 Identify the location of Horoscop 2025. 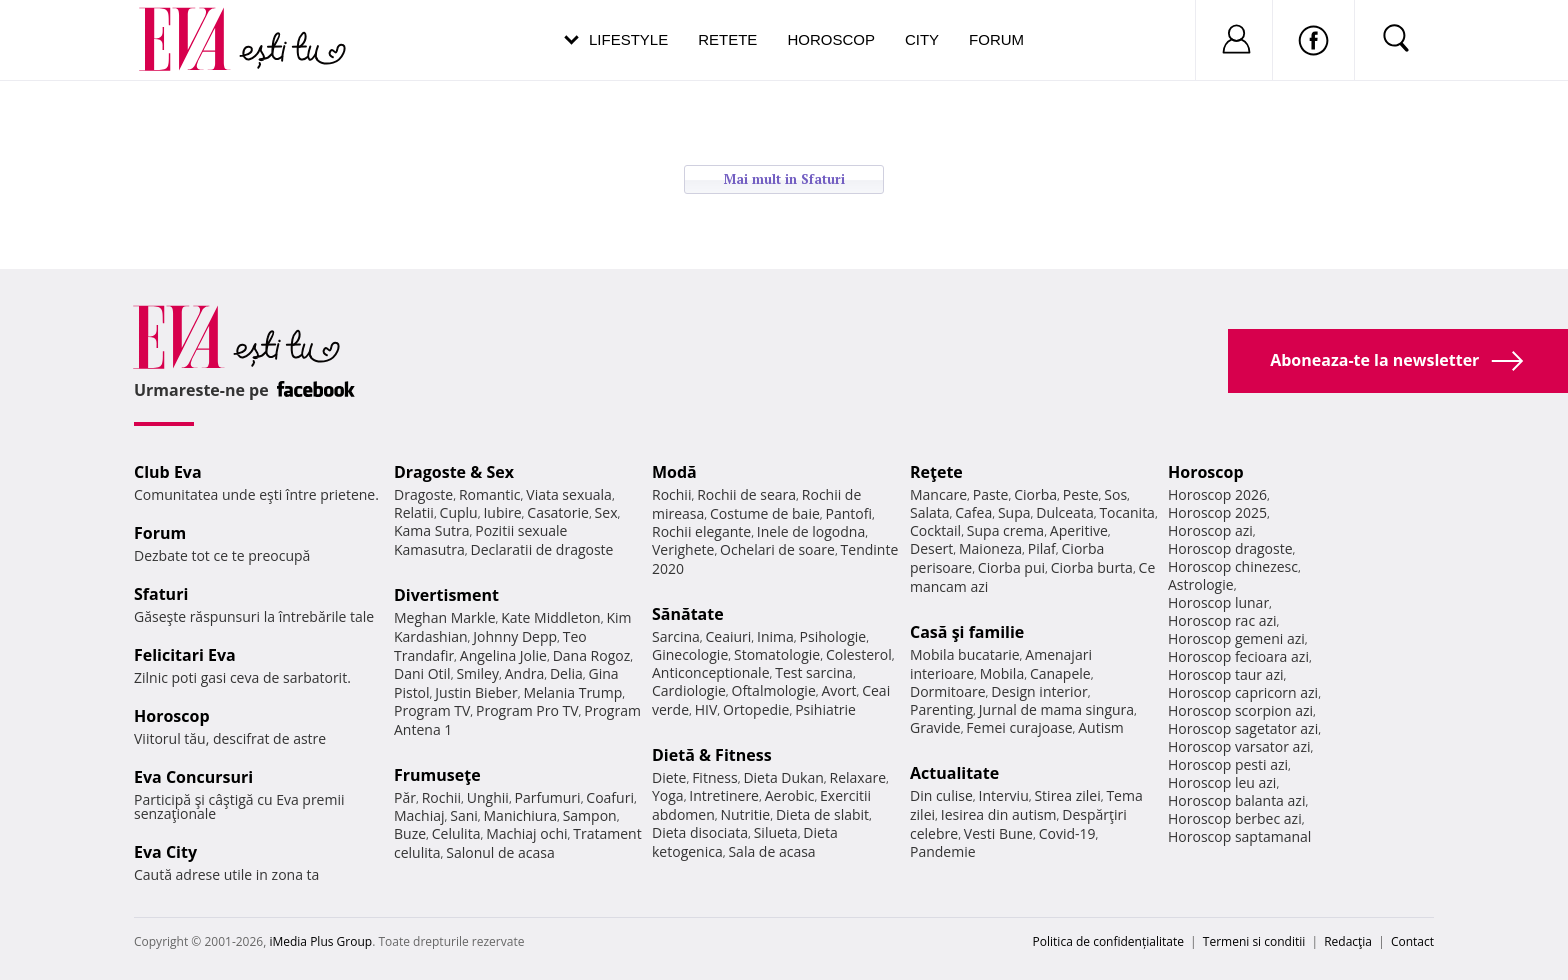
(1217, 512).